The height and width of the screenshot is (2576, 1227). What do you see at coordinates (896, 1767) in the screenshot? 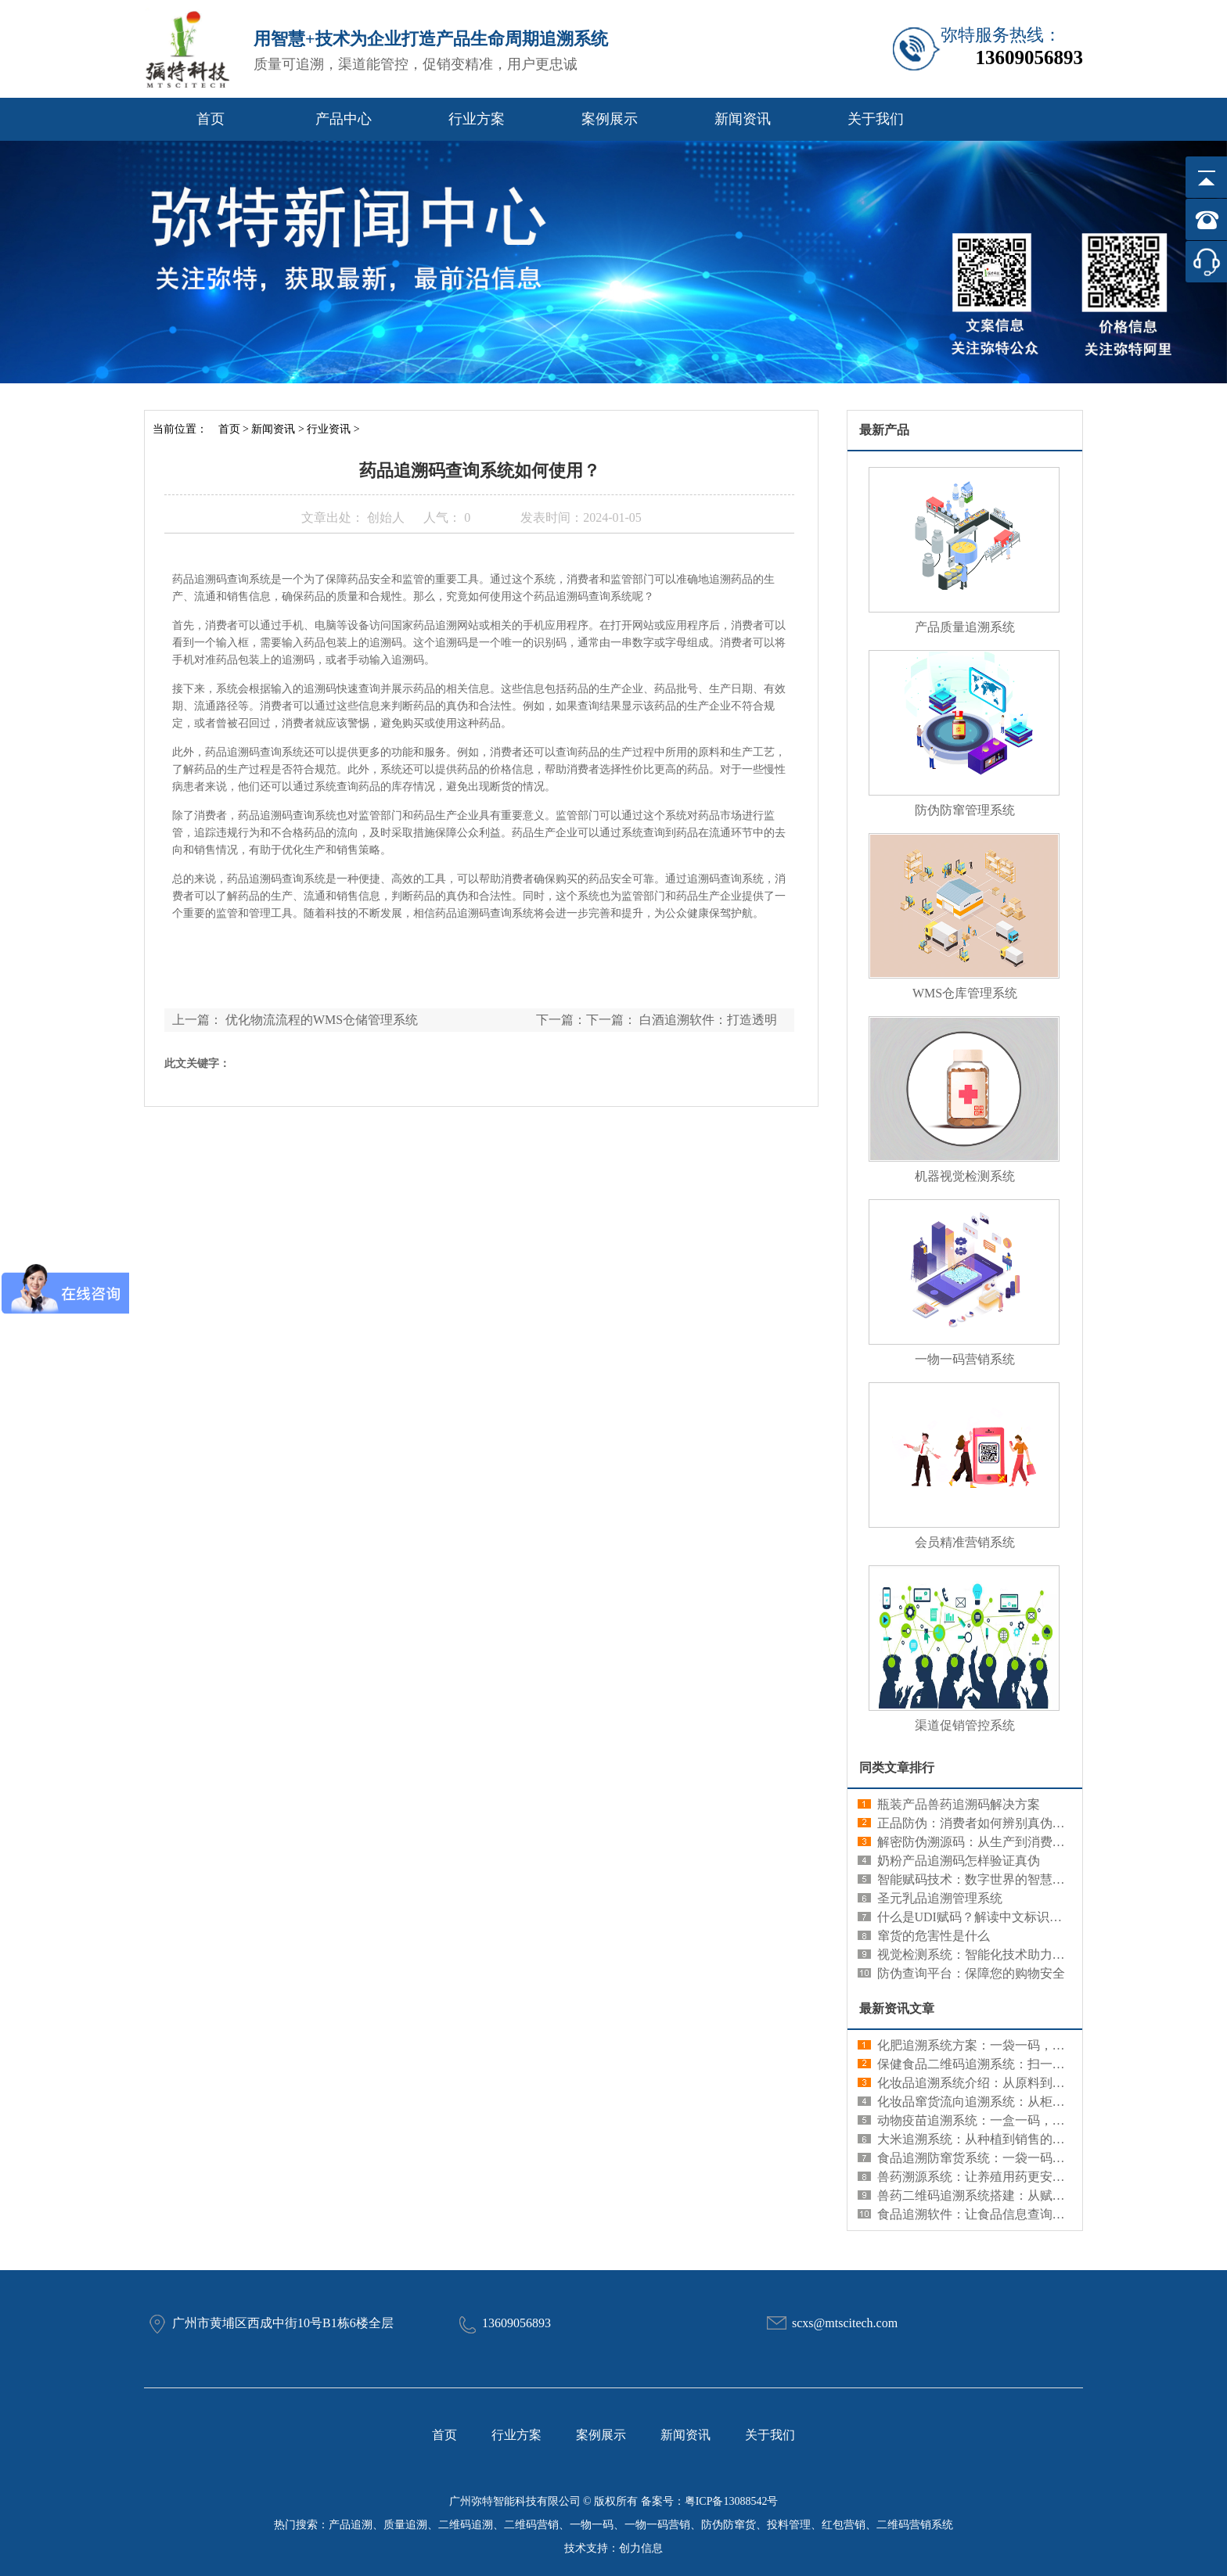
I see `同类文章排行` at bounding box center [896, 1767].